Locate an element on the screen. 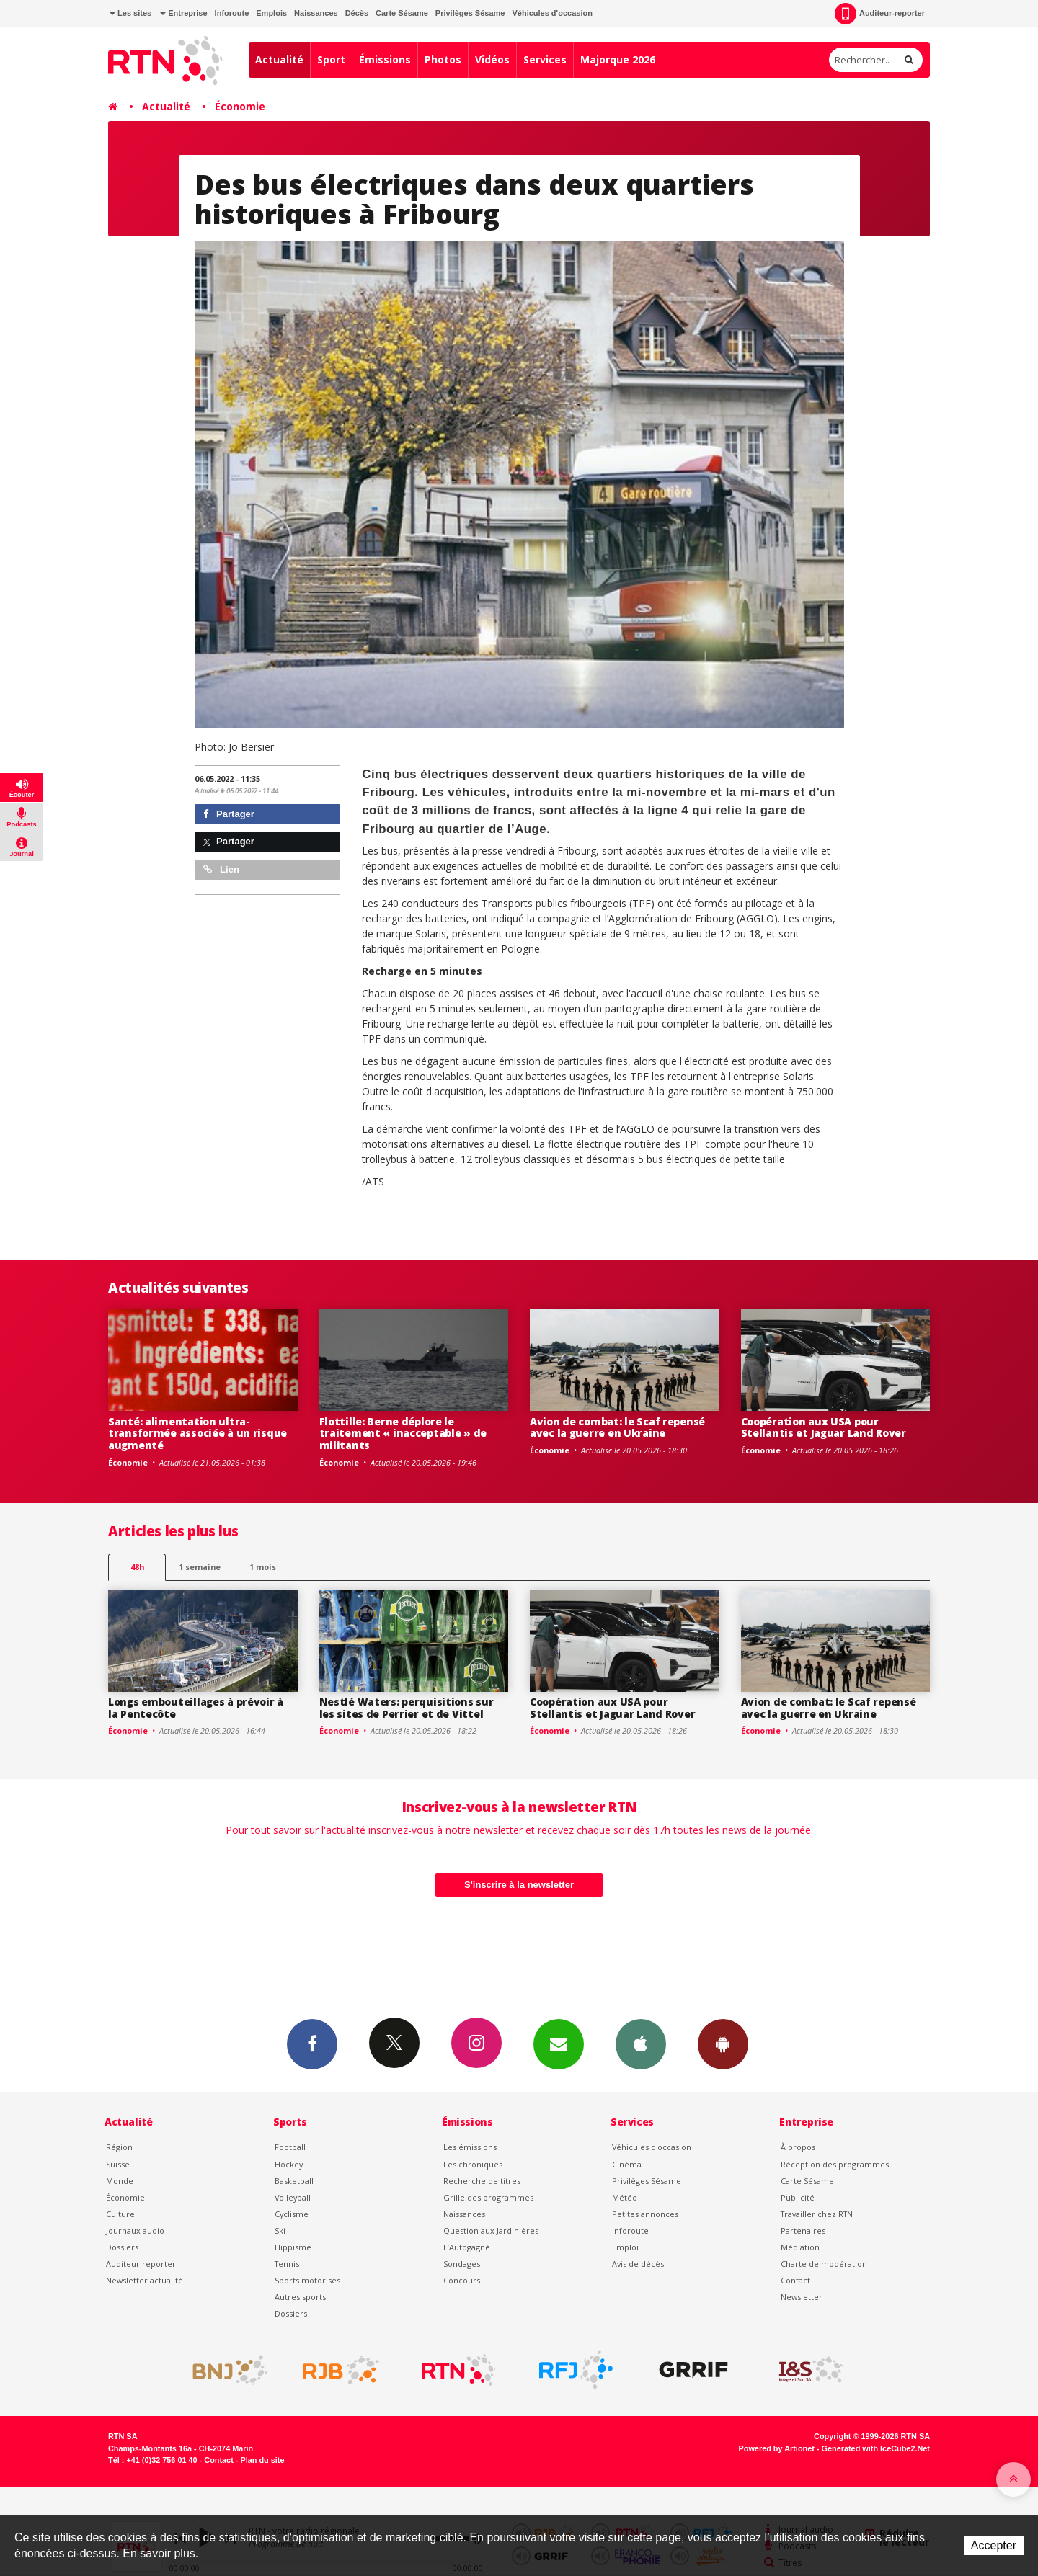 Image resolution: width=1038 pixels, height=2576 pixels. Volleyball is located at coordinates (293, 2197).